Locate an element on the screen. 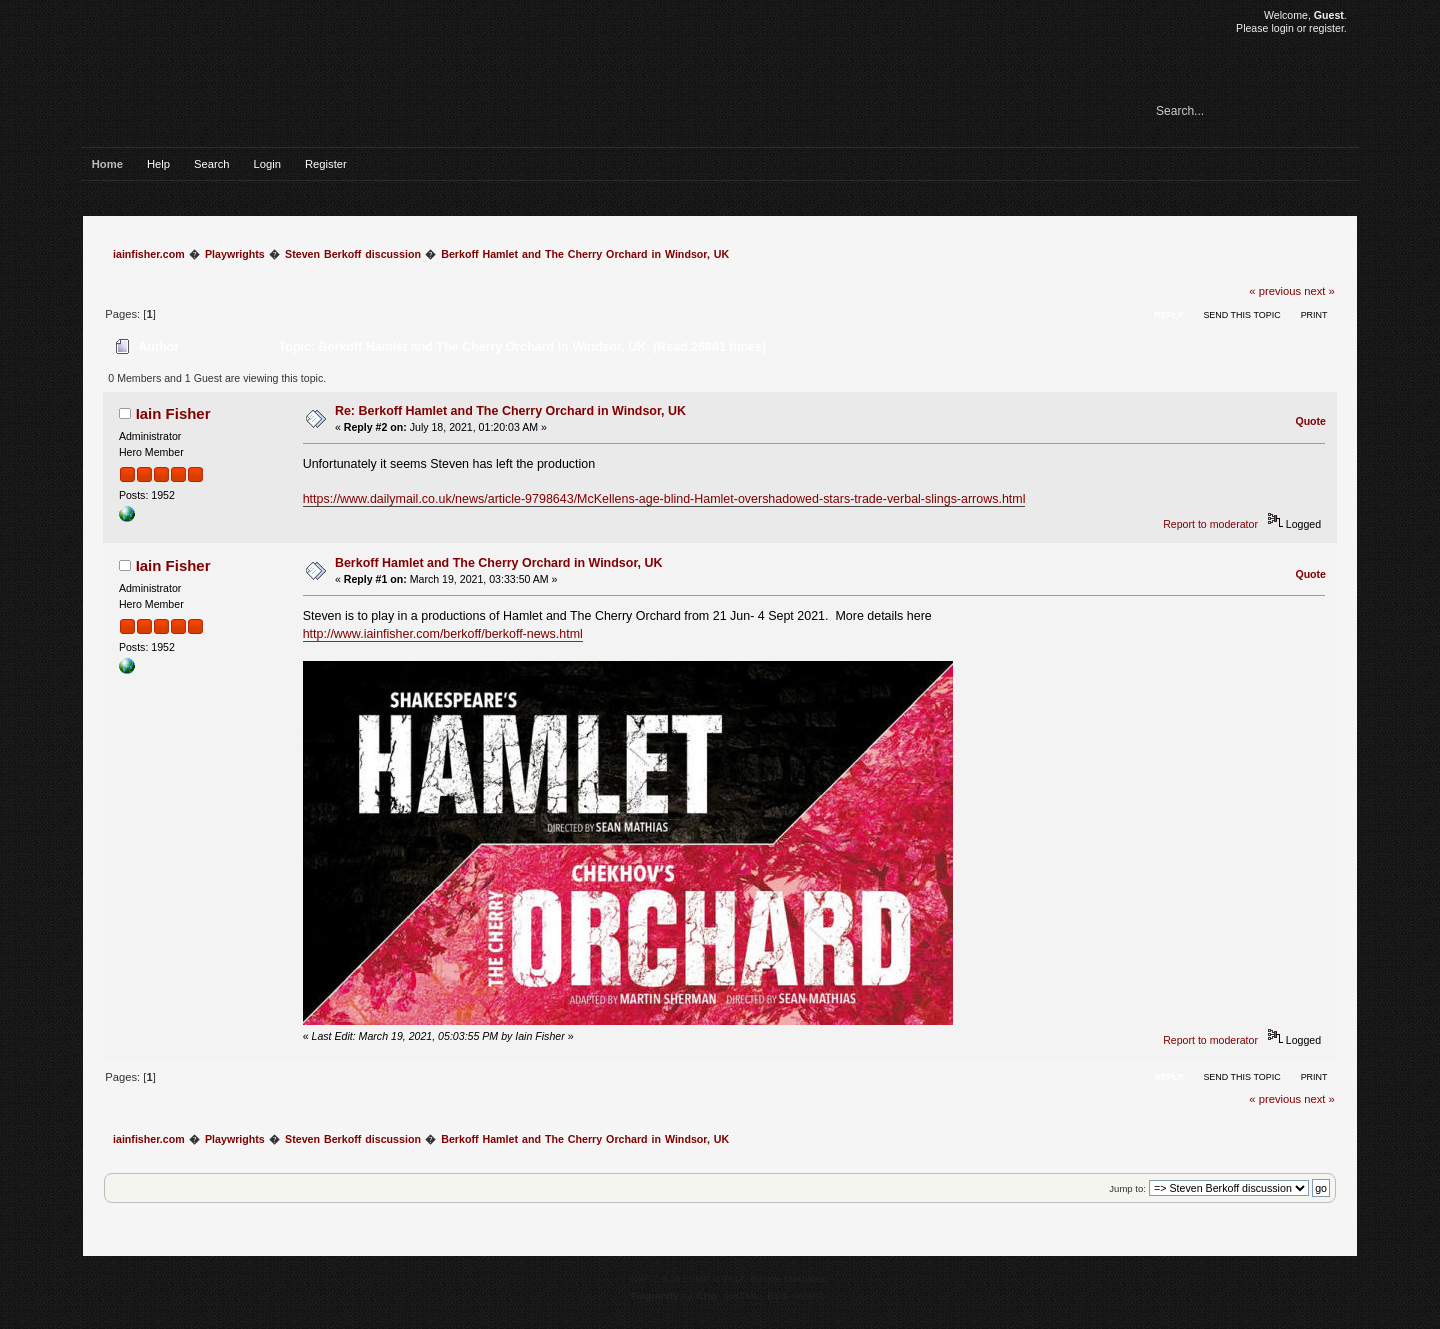 This screenshot has width=1440, height=1329. Simple Machines is located at coordinates (788, 1278).